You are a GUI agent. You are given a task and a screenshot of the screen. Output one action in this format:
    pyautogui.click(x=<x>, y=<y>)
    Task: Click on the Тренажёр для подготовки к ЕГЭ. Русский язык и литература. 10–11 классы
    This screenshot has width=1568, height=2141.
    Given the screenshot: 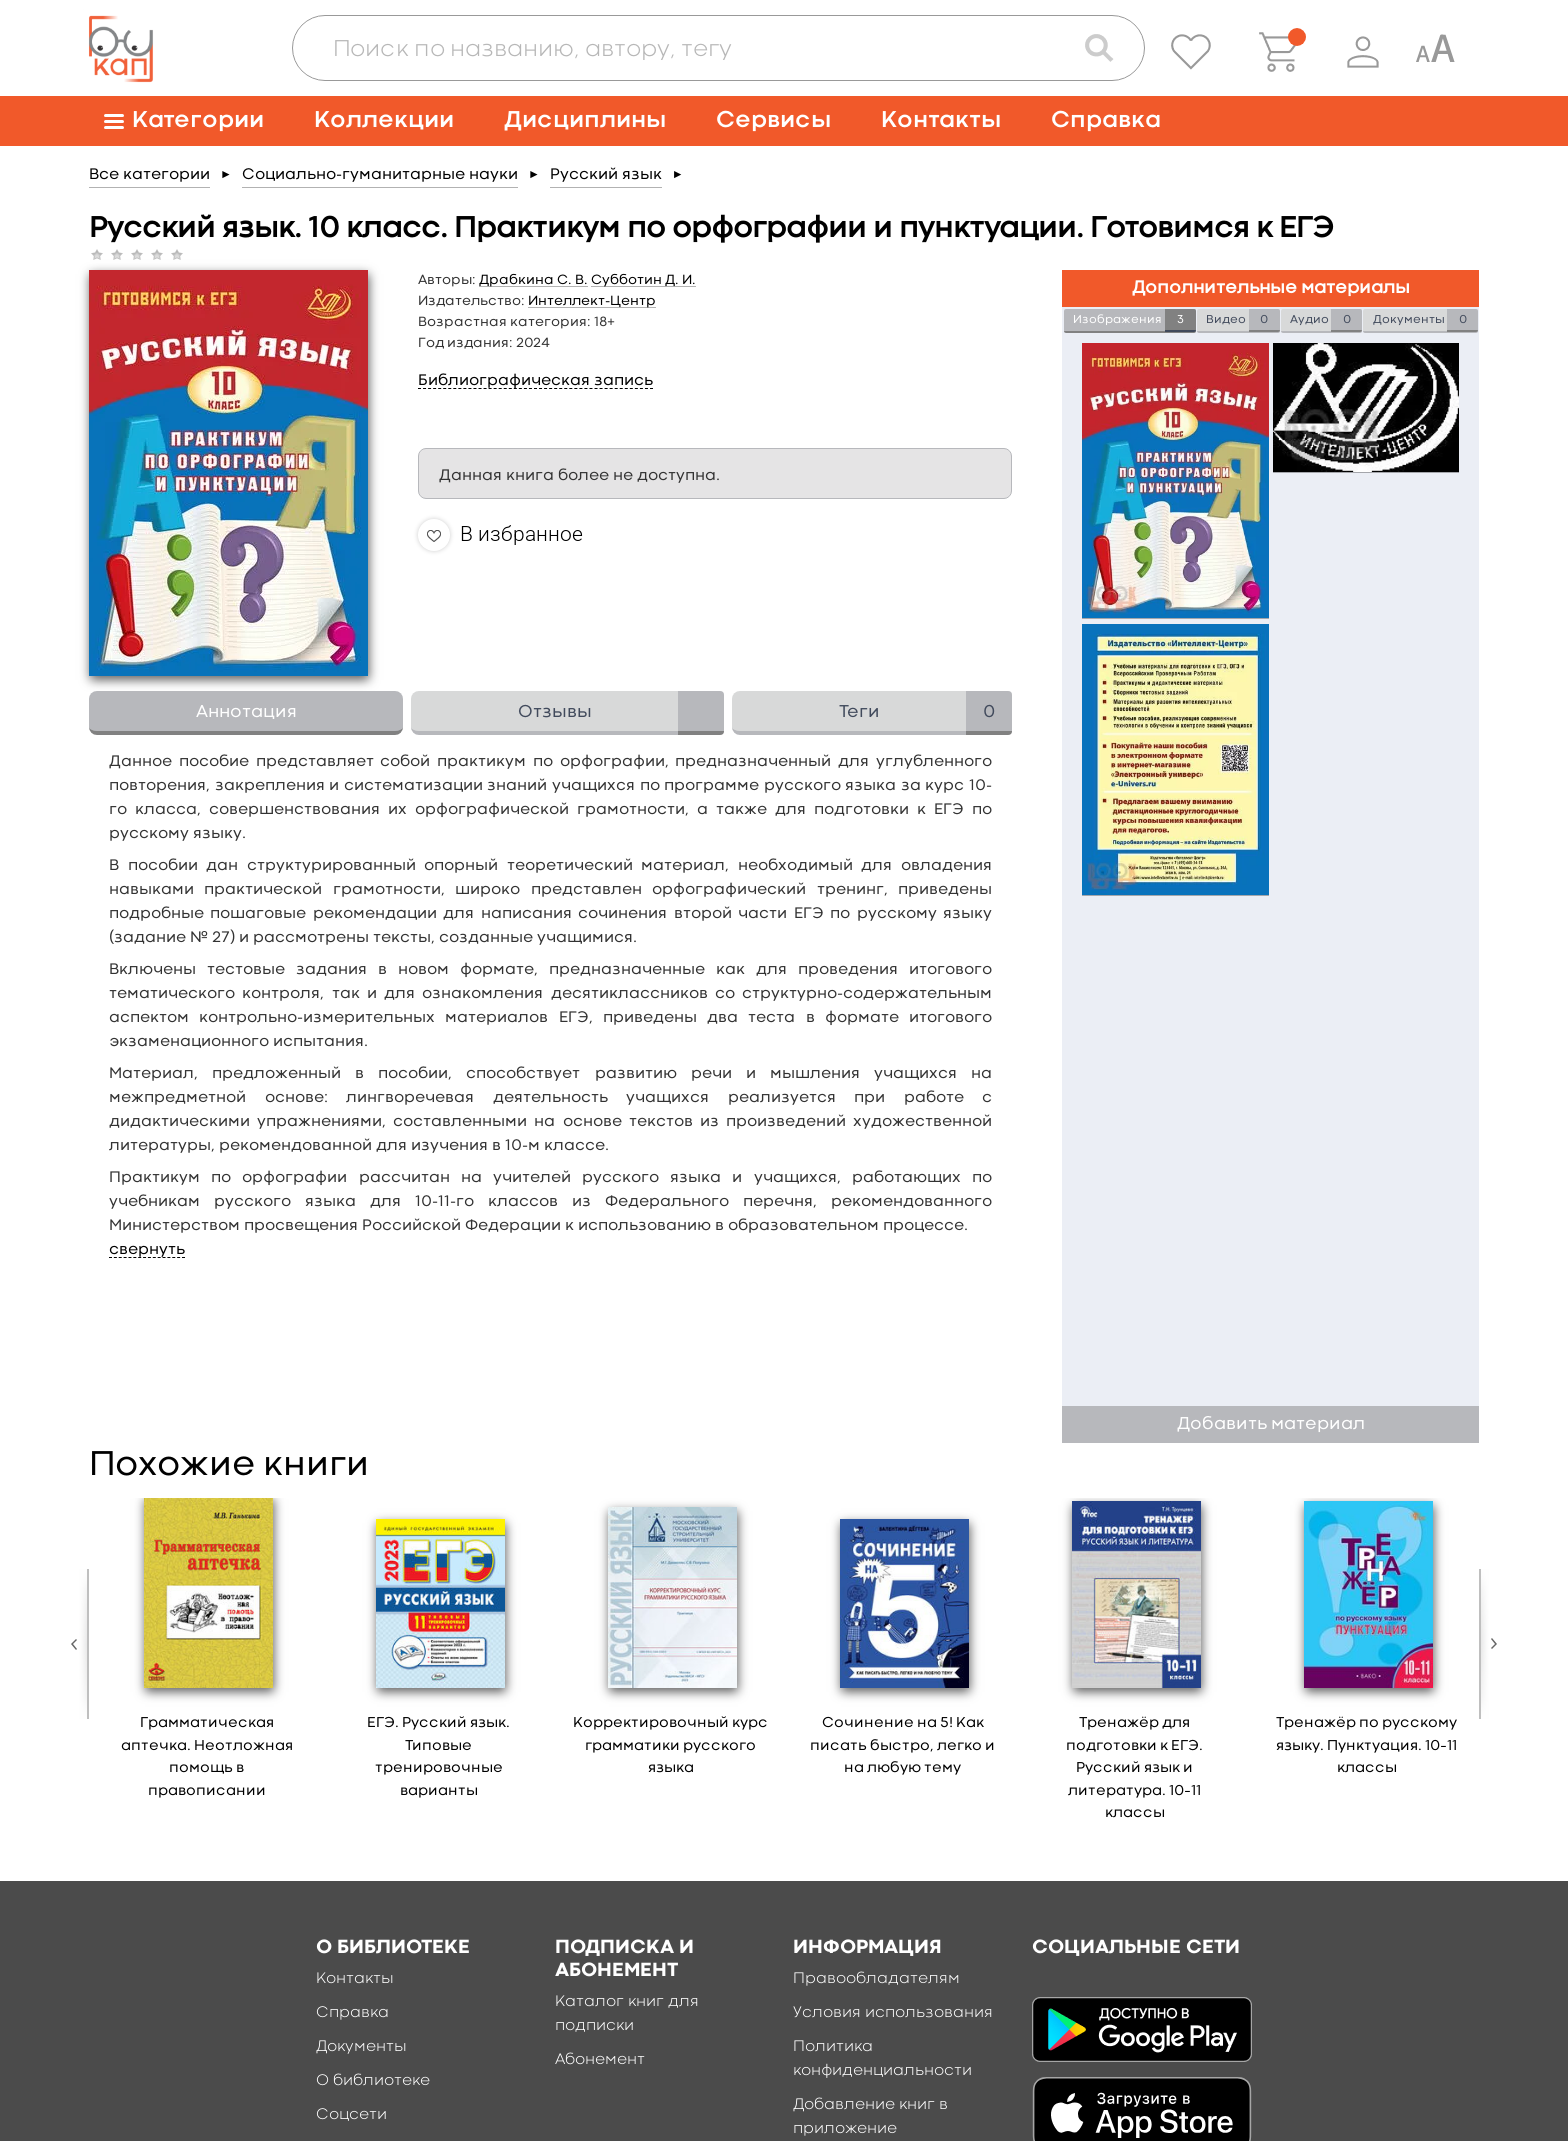 What is the action you would take?
    pyautogui.click(x=1134, y=1768)
    